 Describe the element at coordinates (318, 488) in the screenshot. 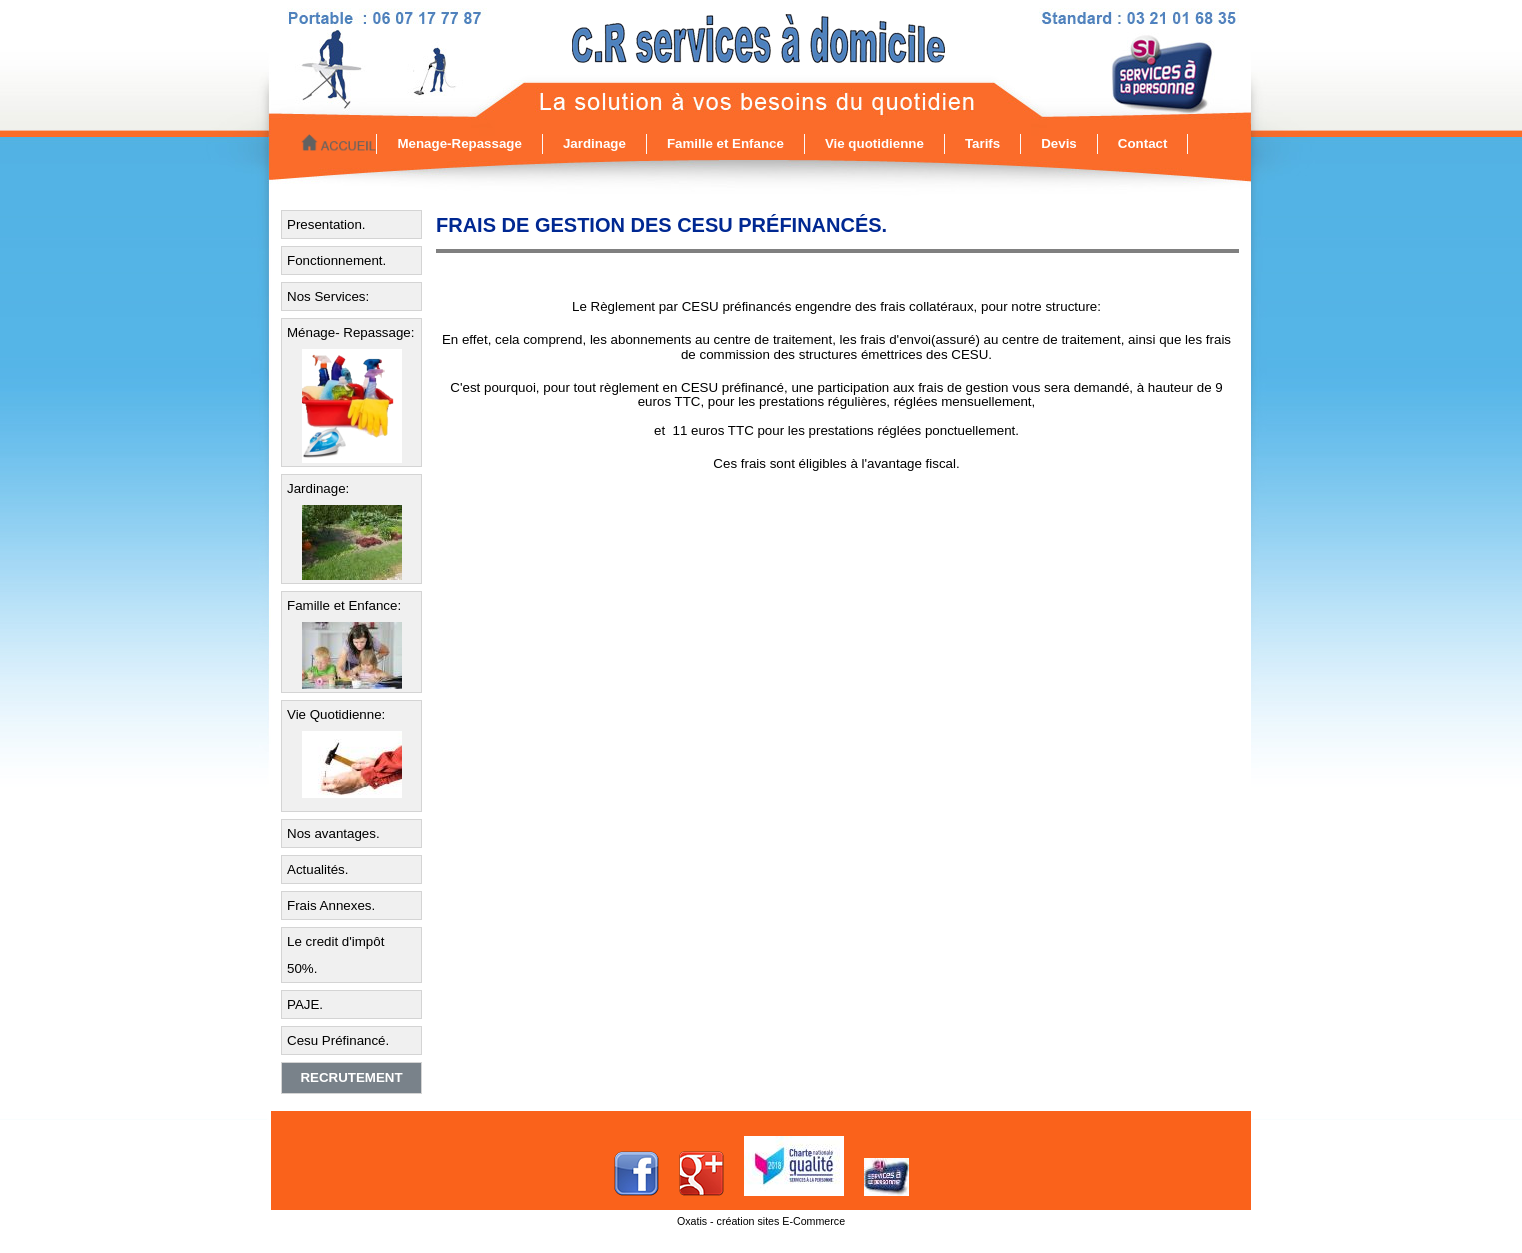

I see `Jardinage:` at that location.